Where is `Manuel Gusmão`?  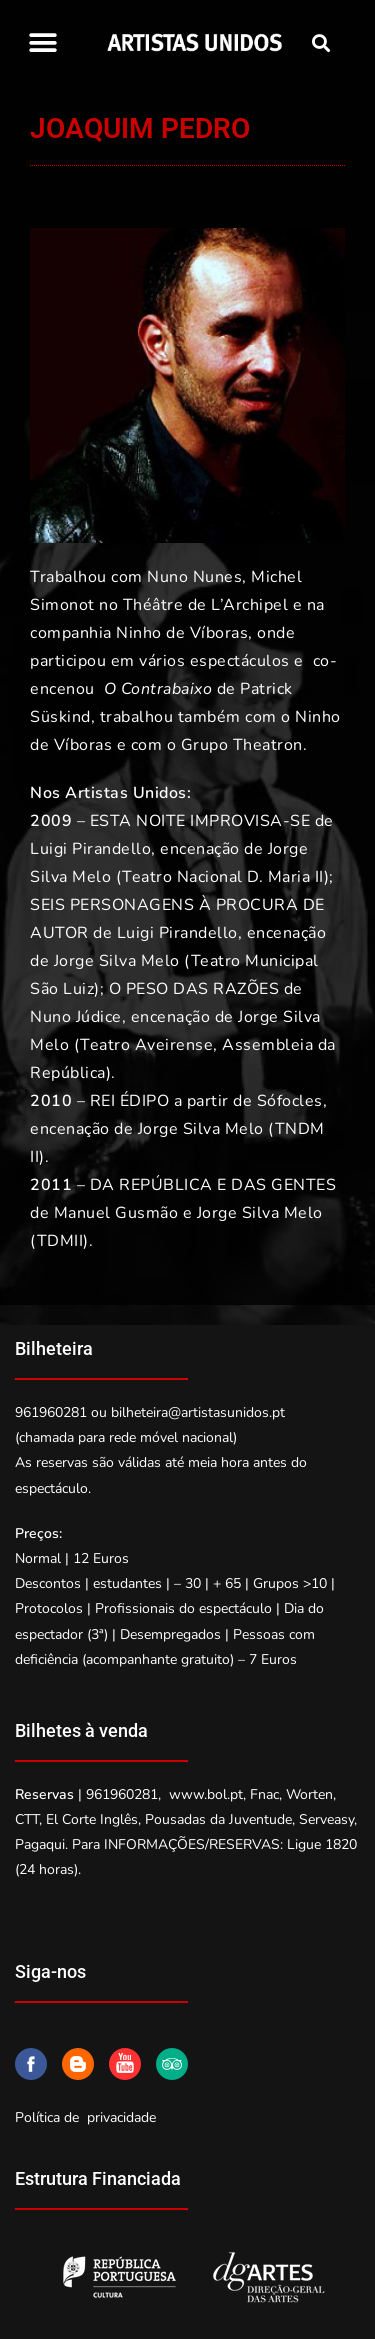 Manuel Gusmão is located at coordinates (116, 1213).